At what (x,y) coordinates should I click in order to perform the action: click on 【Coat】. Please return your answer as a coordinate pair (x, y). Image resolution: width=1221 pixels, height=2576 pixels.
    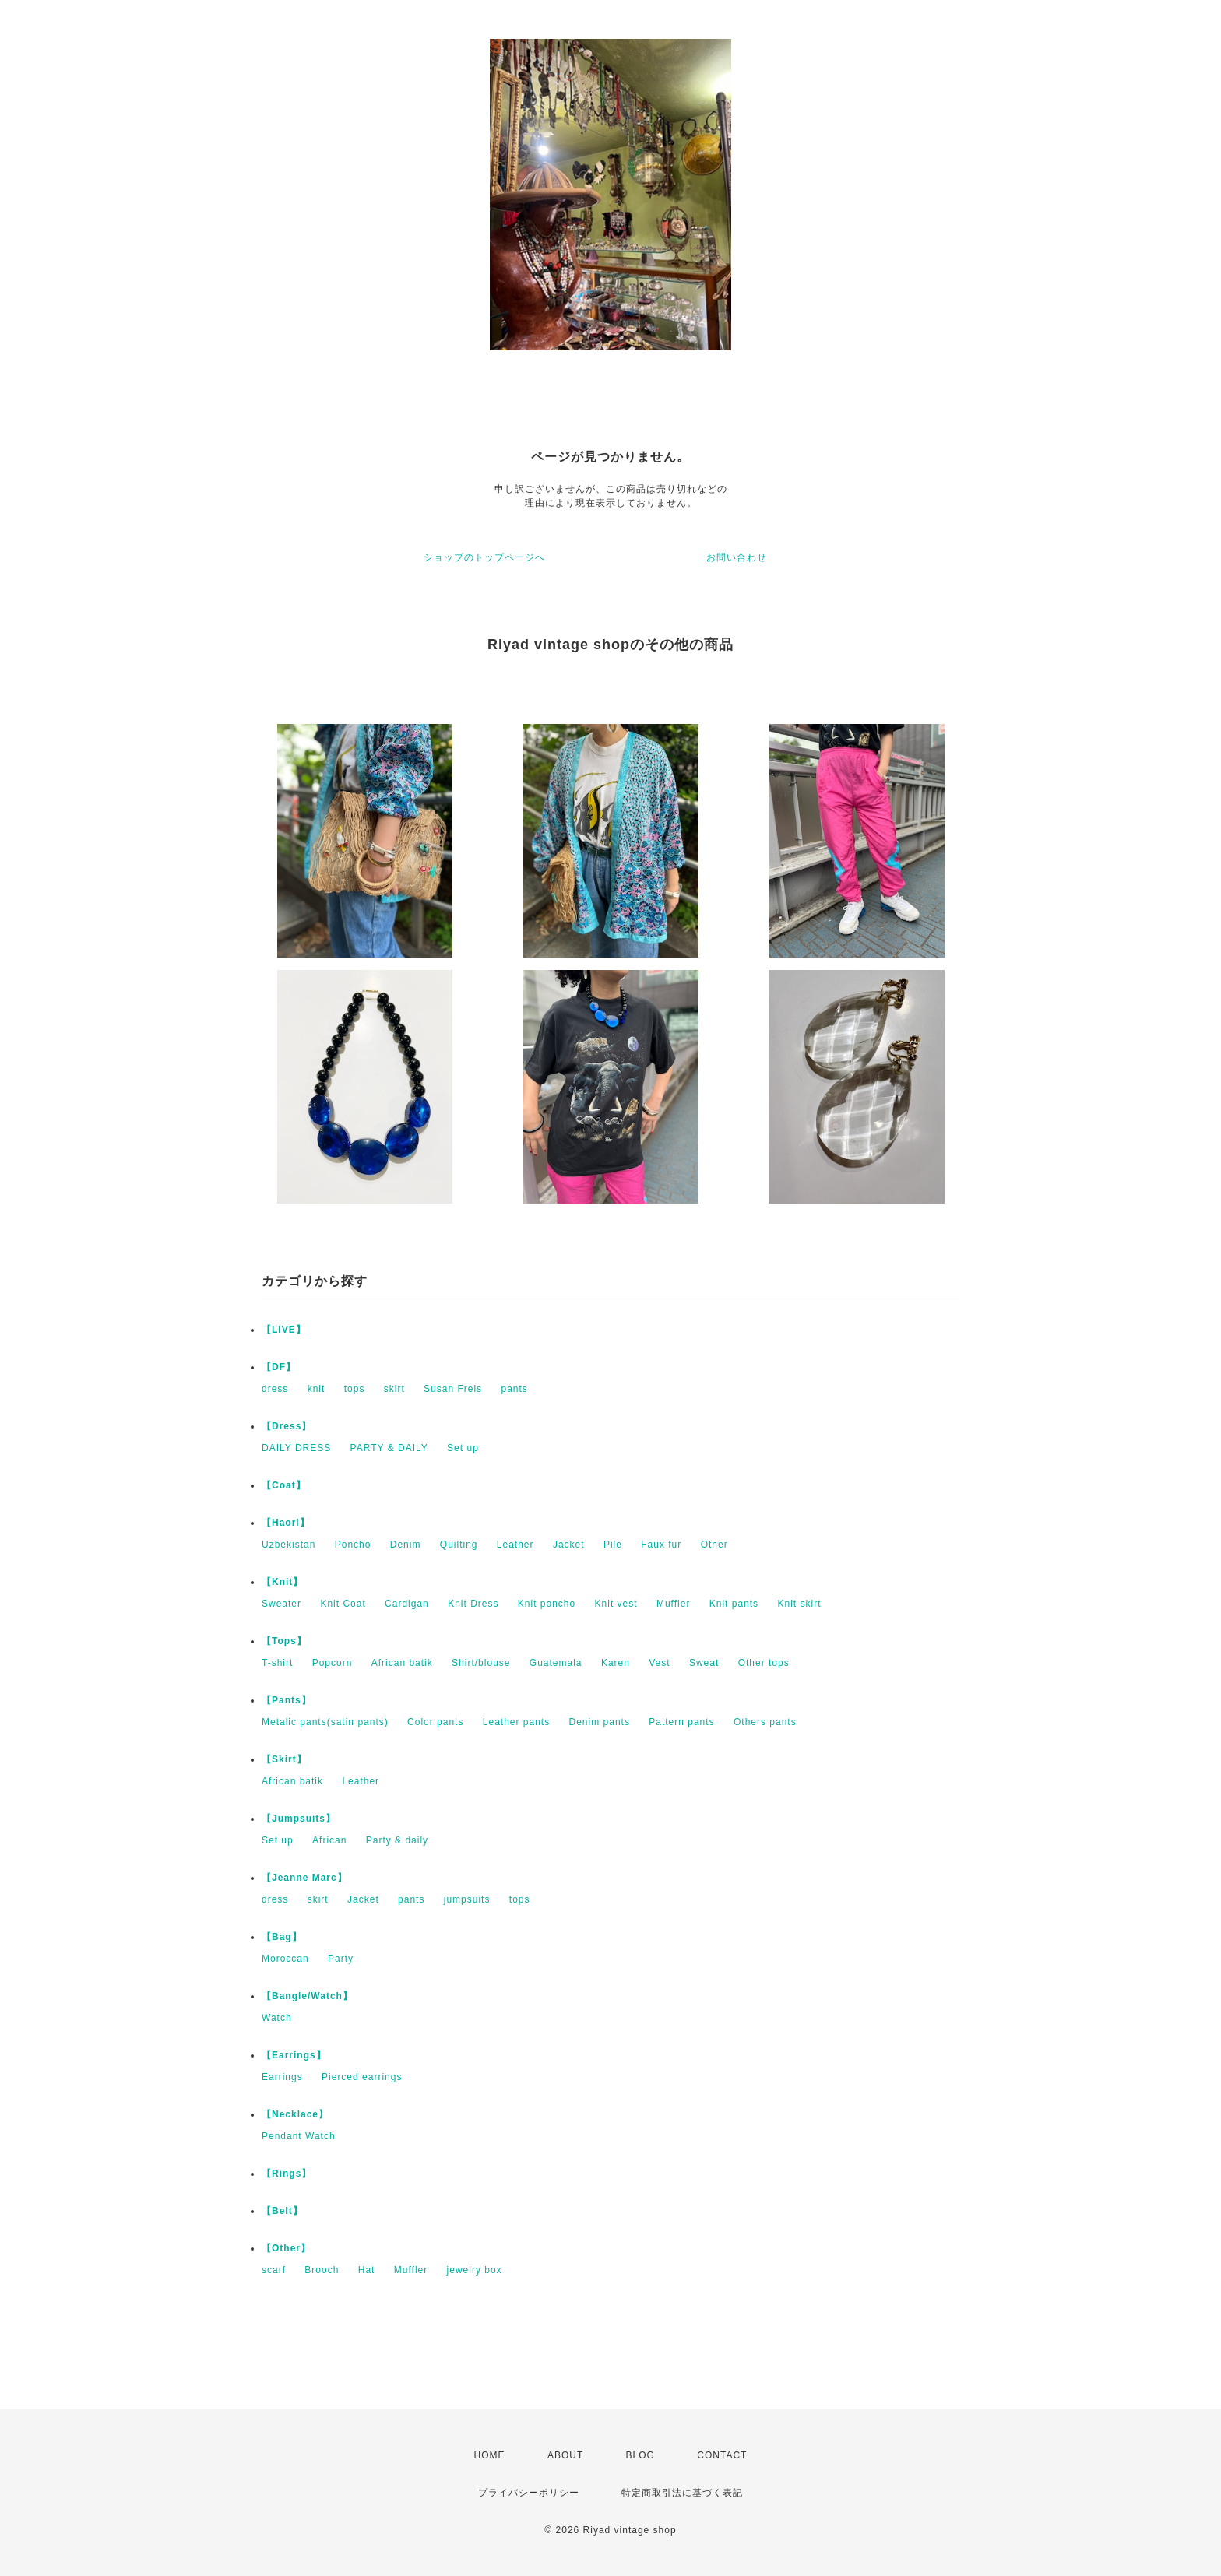
    Looking at the image, I should click on (284, 1485).